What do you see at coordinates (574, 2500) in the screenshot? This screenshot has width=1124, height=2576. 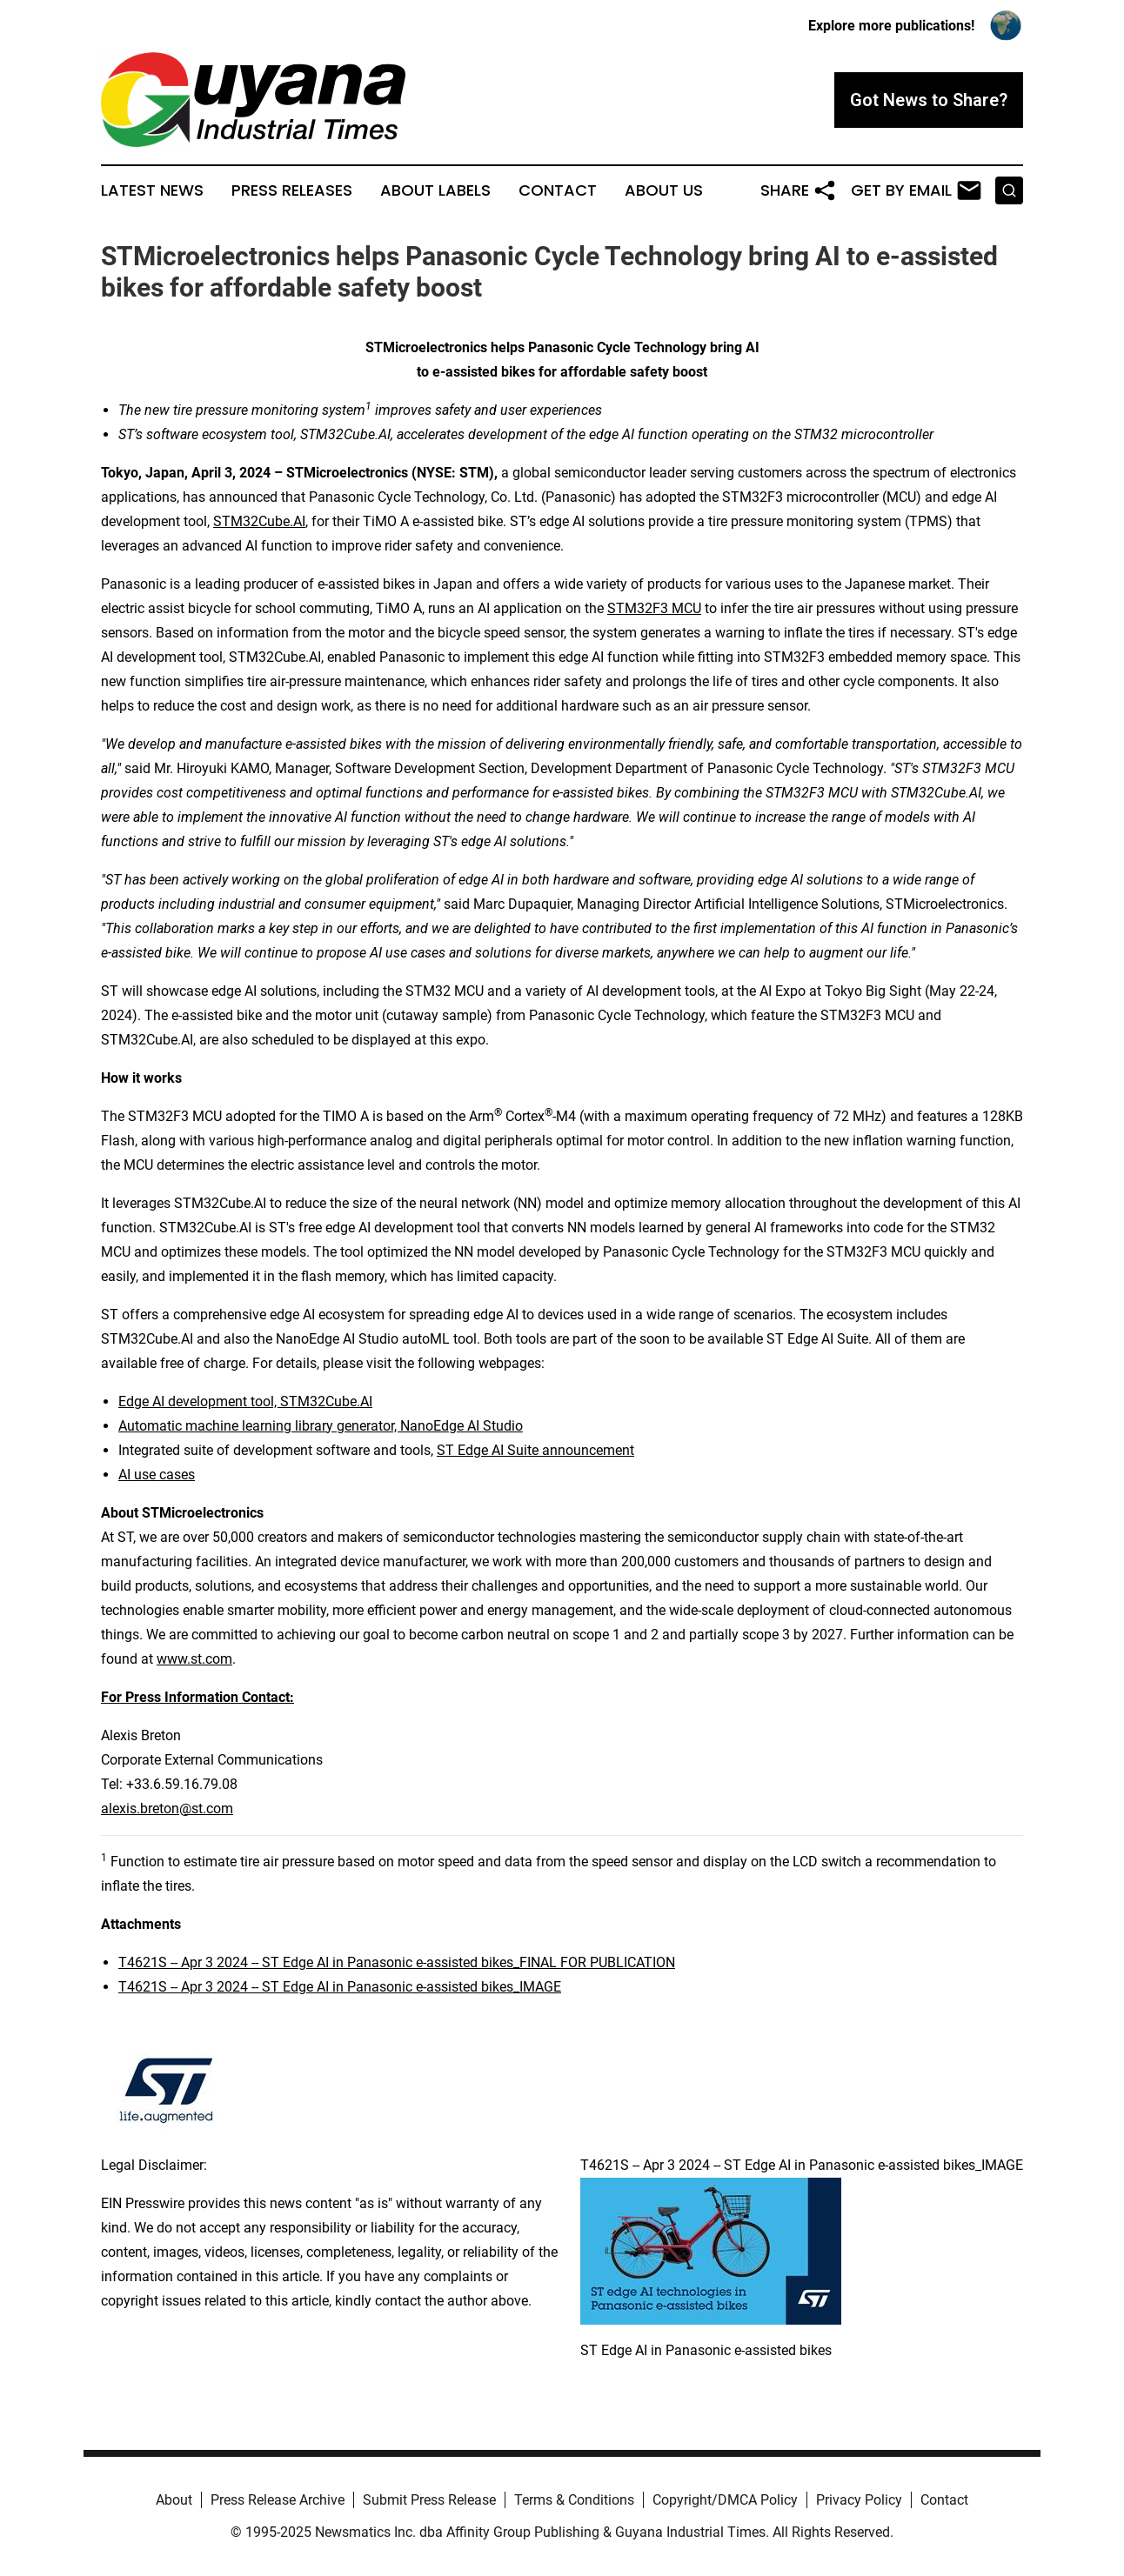 I see `Terms & Conditions` at bounding box center [574, 2500].